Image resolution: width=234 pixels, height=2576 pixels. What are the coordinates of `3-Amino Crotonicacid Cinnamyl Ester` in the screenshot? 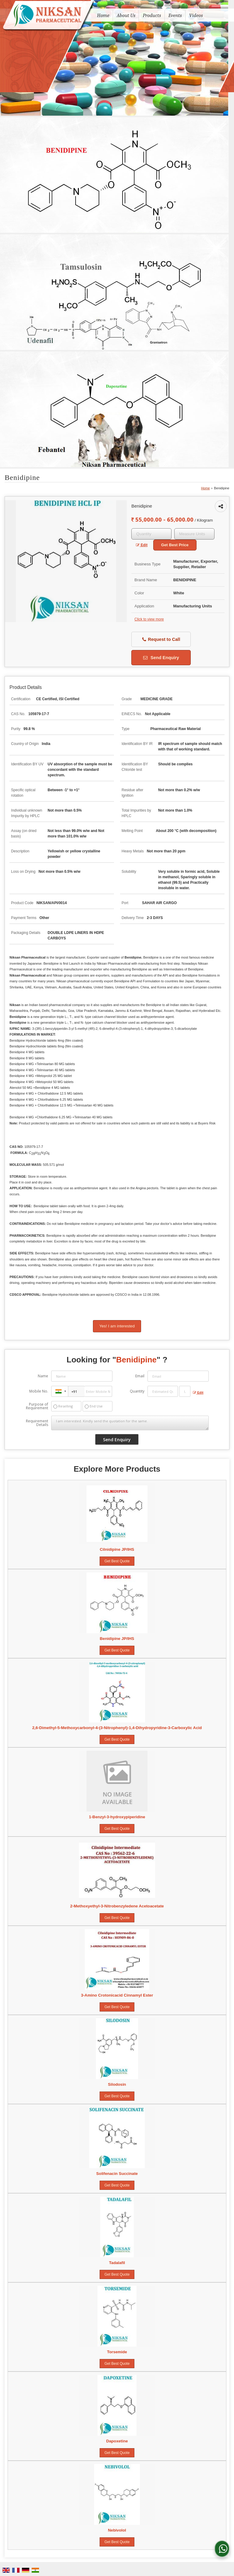 It's located at (117, 1995).